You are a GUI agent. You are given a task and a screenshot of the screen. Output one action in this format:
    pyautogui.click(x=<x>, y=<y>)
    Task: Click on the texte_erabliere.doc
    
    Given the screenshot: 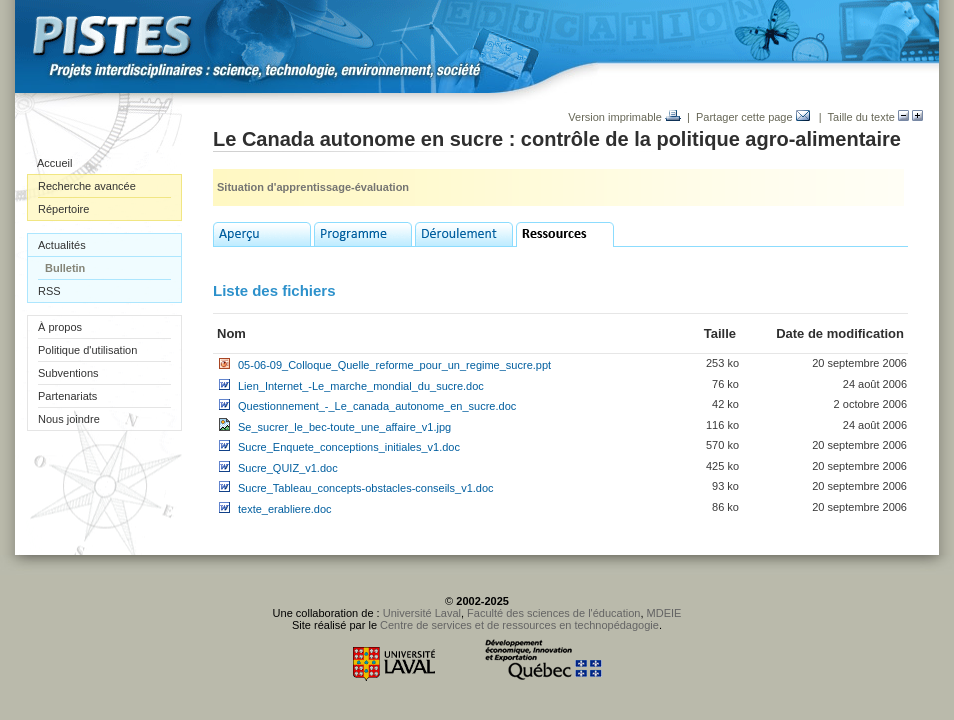 What is the action you would take?
    pyautogui.click(x=285, y=509)
    